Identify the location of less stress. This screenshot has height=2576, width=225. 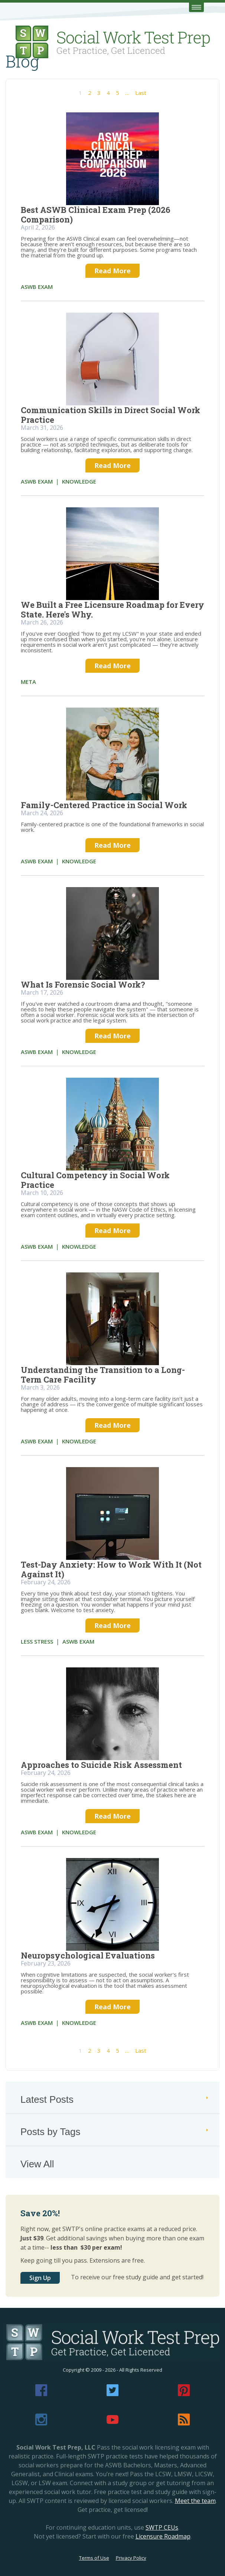
(37, 1641).